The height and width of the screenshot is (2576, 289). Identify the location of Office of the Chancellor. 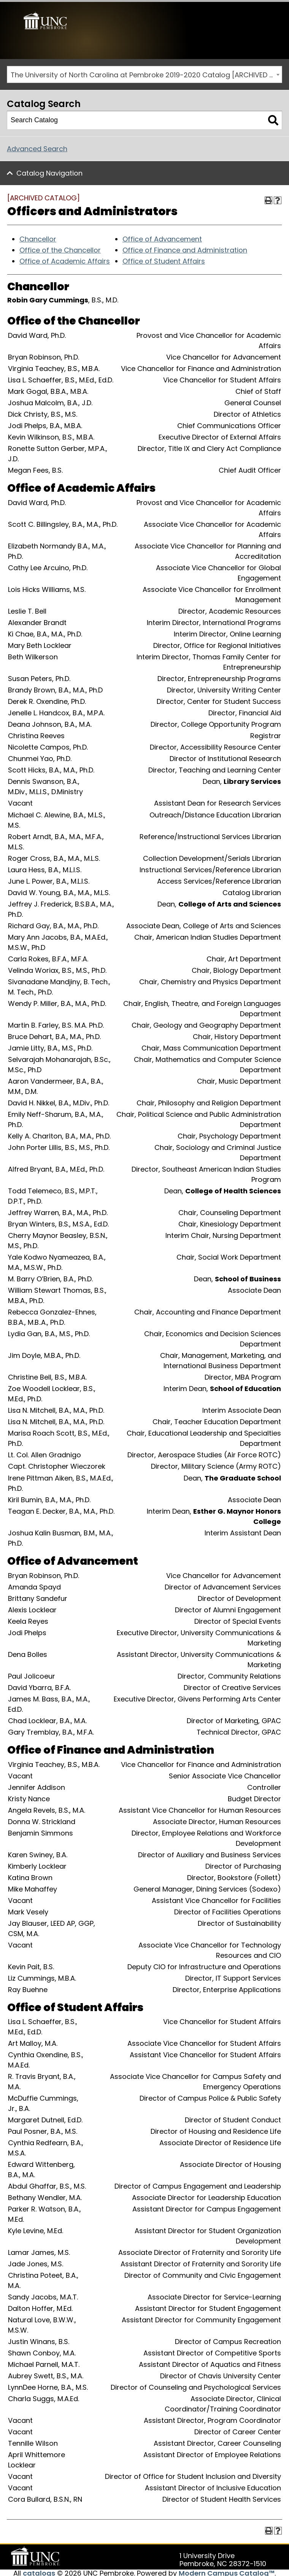
(60, 248).